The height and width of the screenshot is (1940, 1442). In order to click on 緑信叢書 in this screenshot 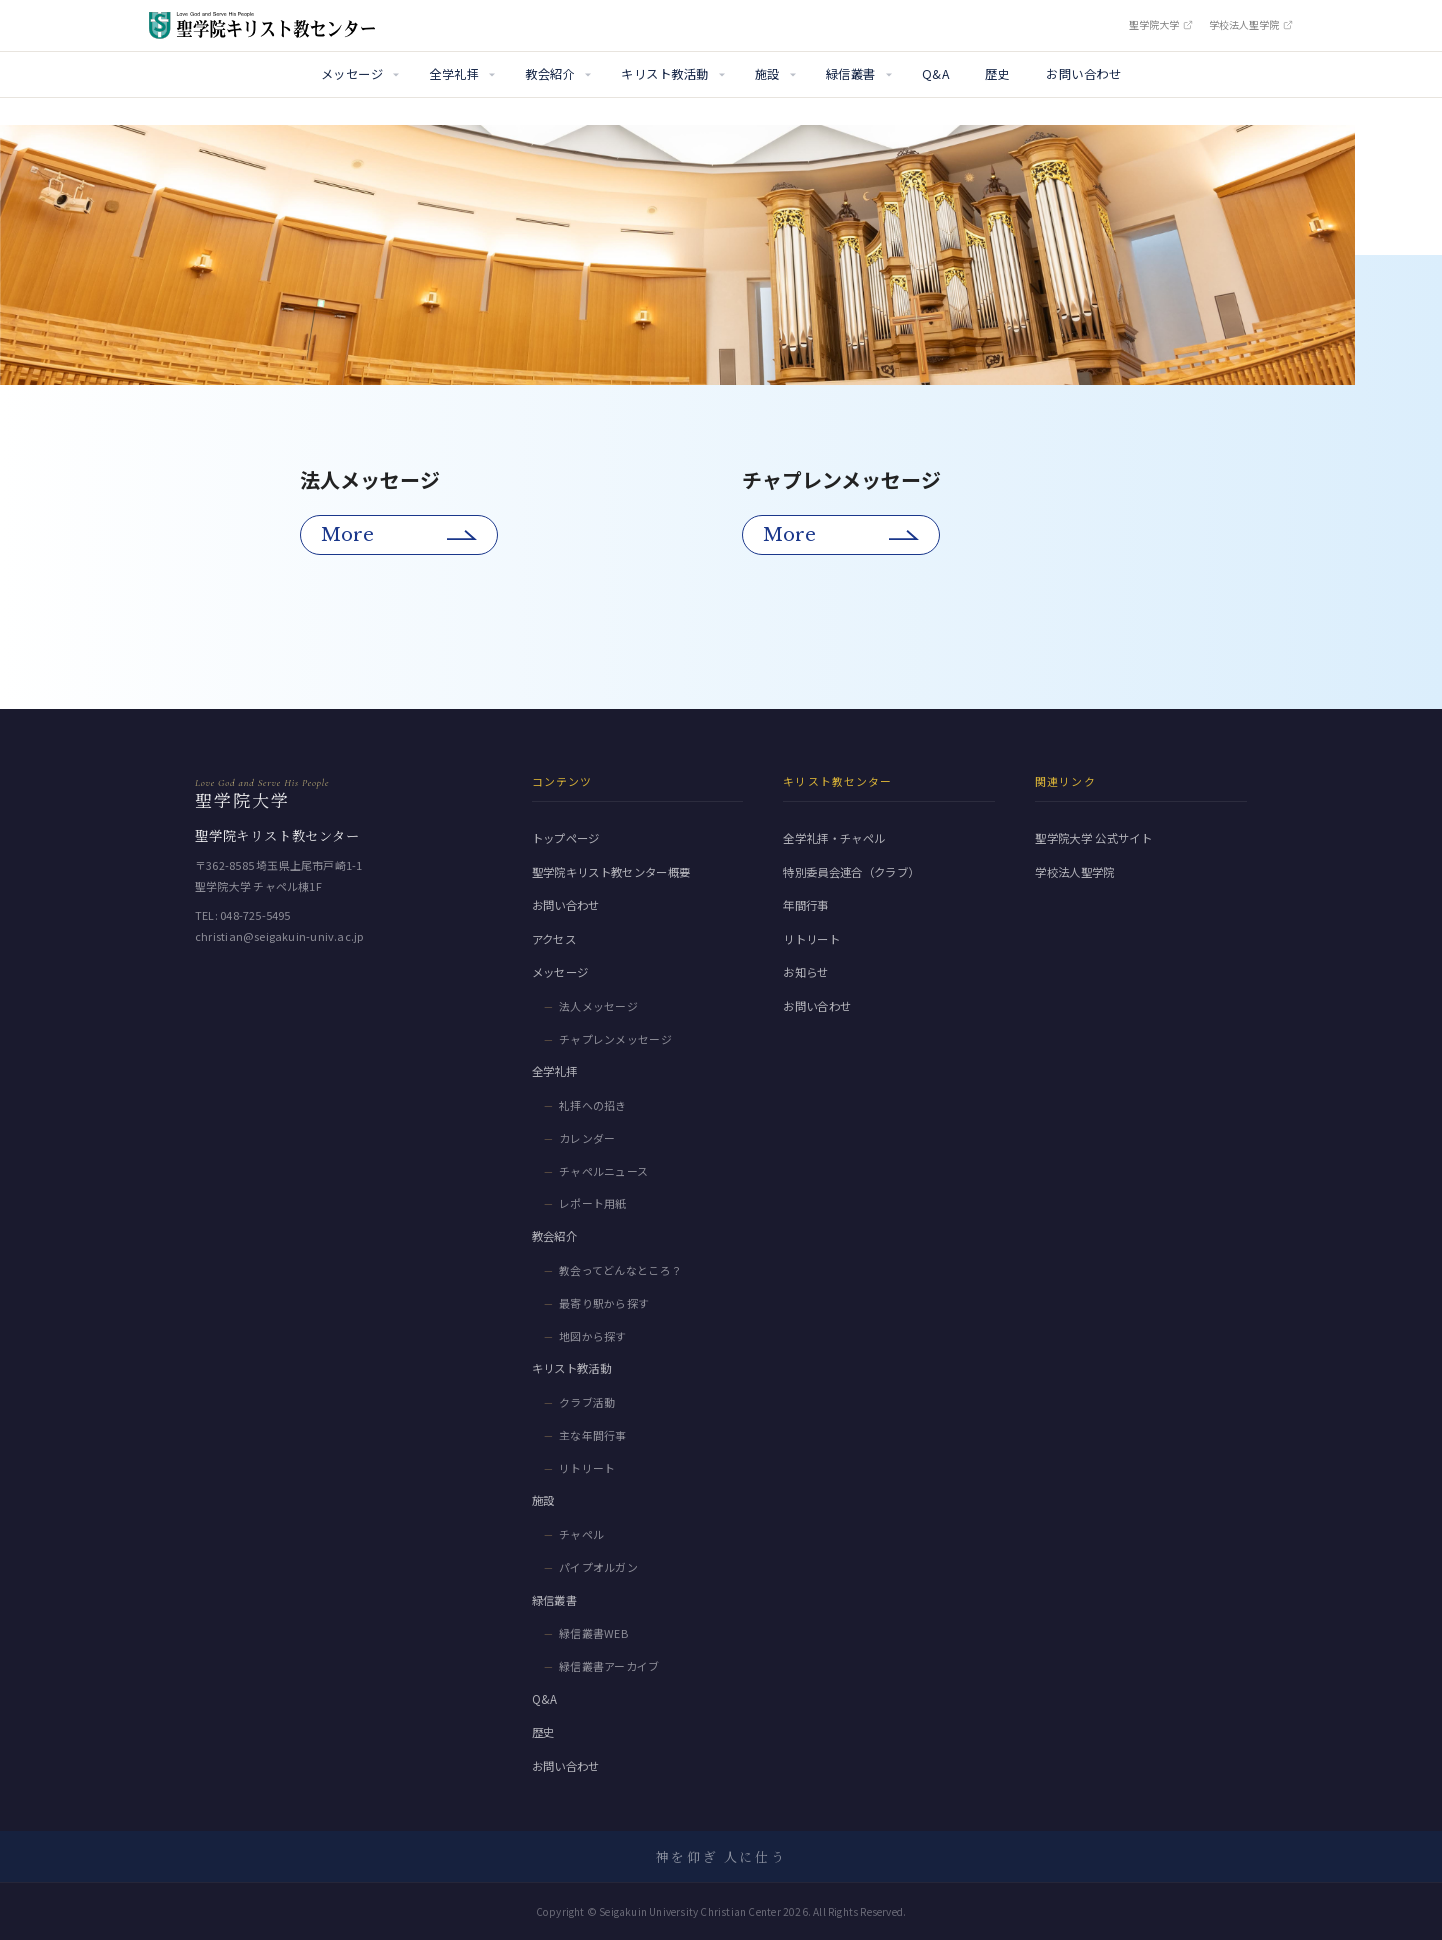, I will do `click(851, 74)`.